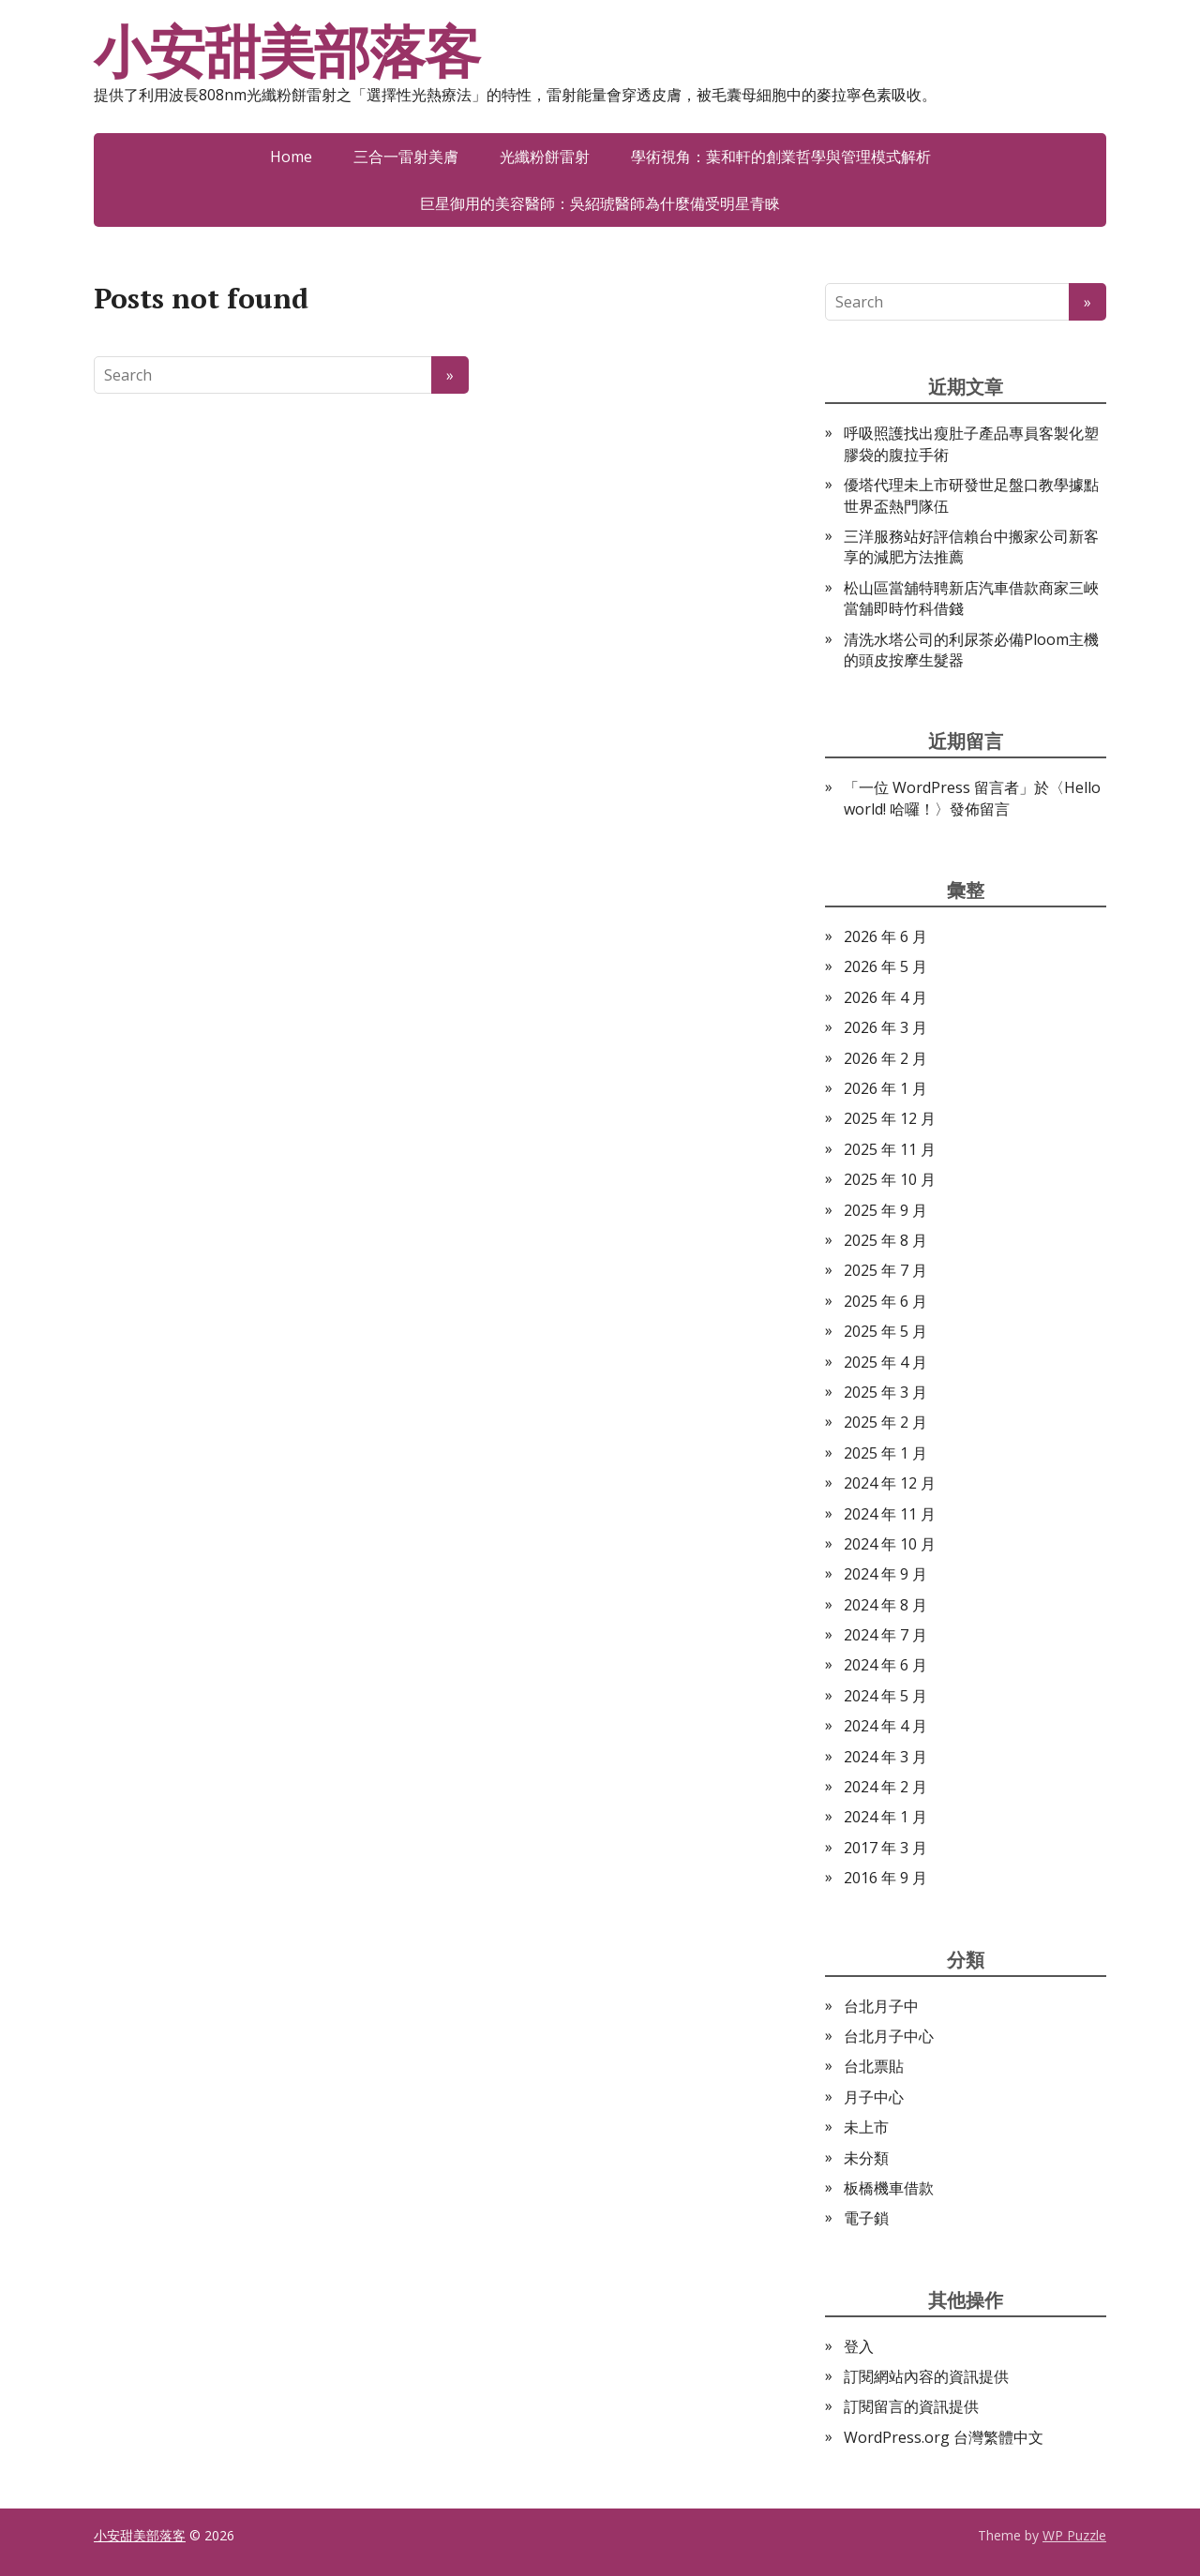 This screenshot has height=2576, width=1200. What do you see at coordinates (885, 1756) in the screenshot?
I see `2024 年 3 月` at bounding box center [885, 1756].